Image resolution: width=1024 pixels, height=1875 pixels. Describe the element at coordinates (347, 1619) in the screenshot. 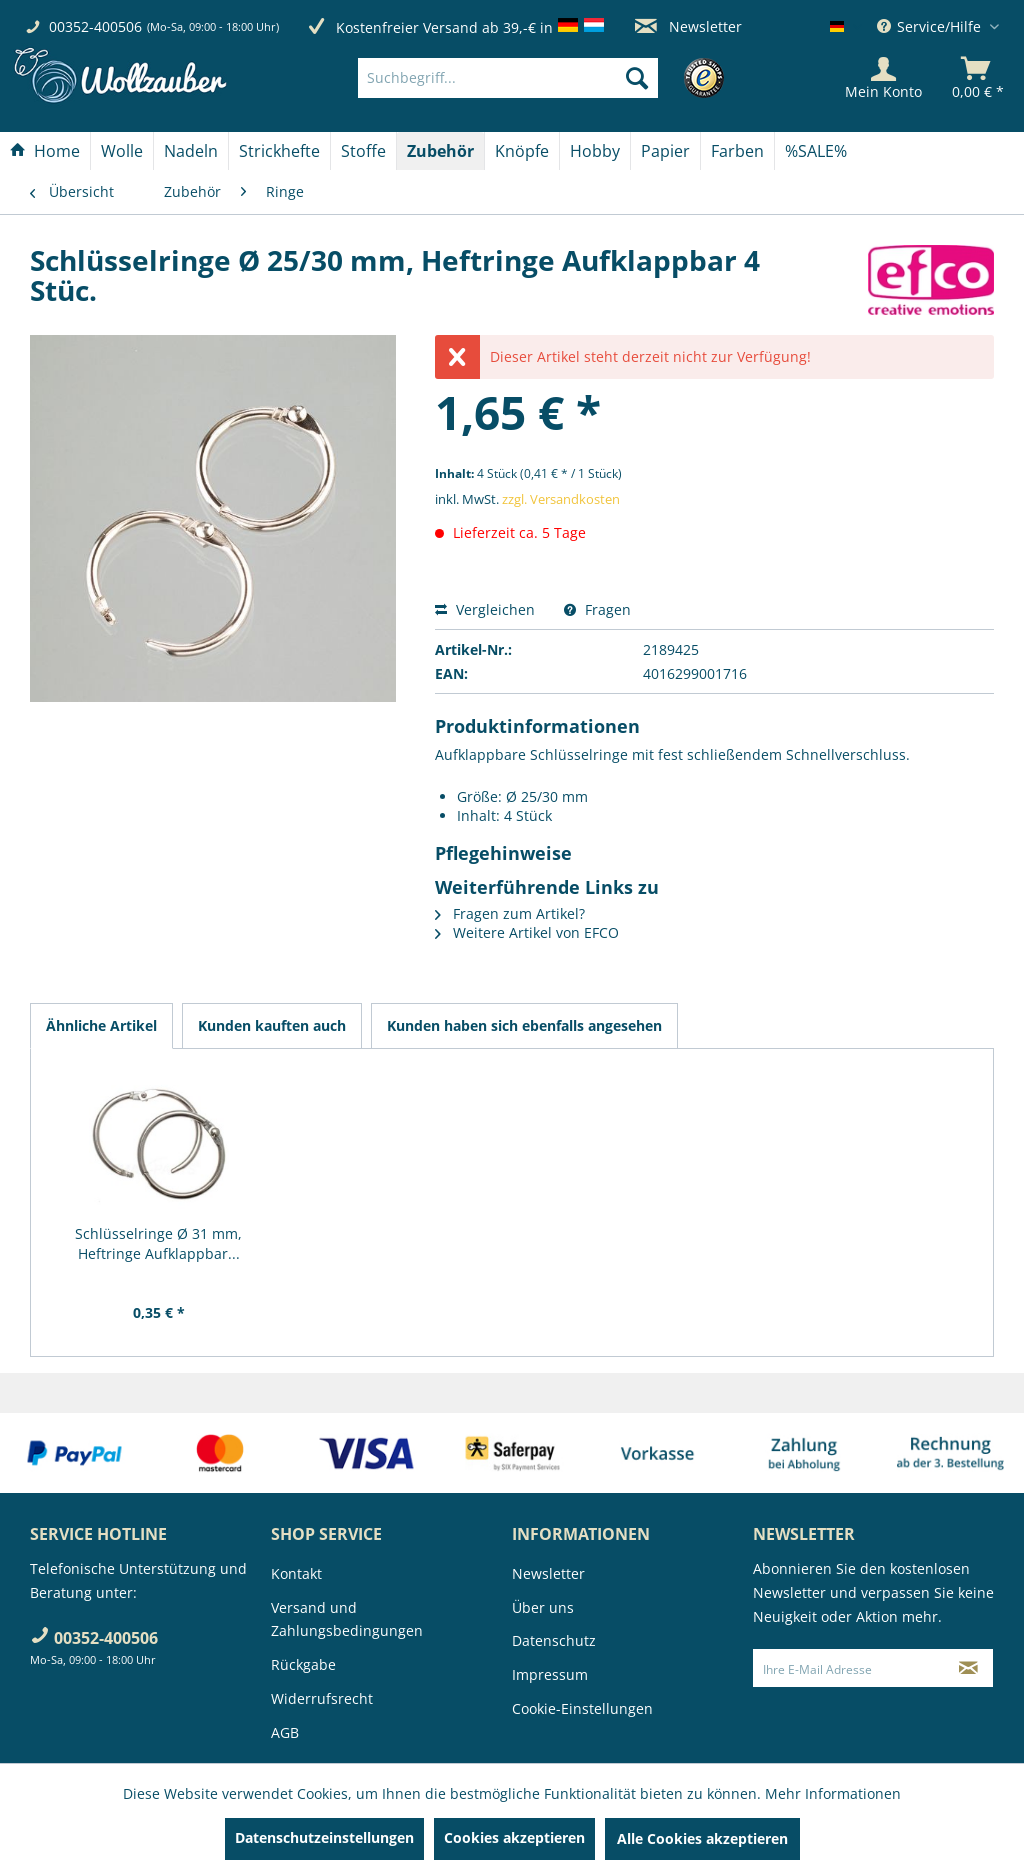

I see `Versand und Zahlungsbedingungen` at that location.